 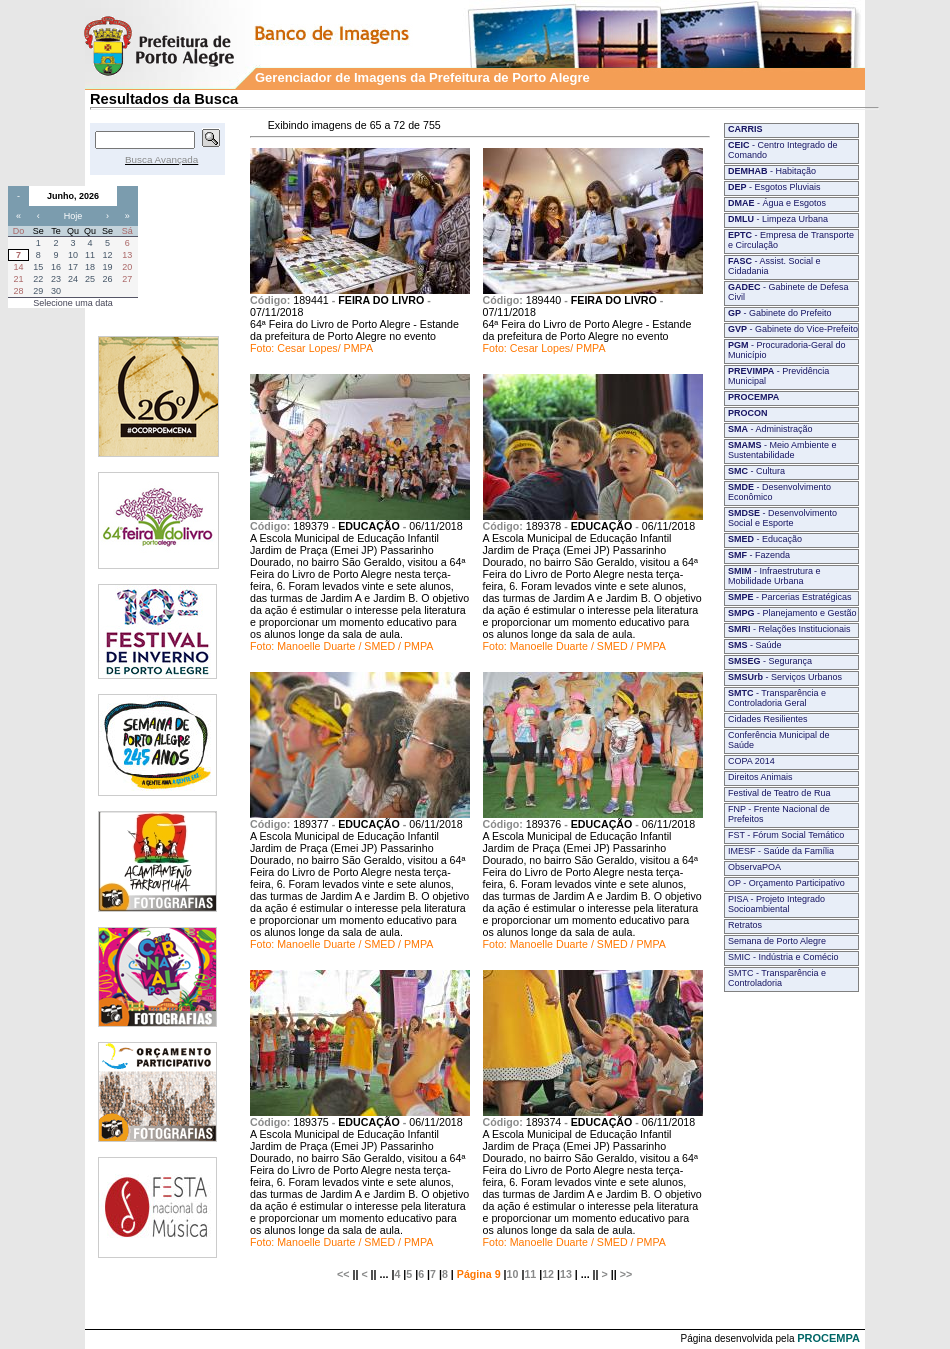 What do you see at coordinates (778, 219) in the screenshot?
I see `- Limpeza Urbana` at bounding box center [778, 219].